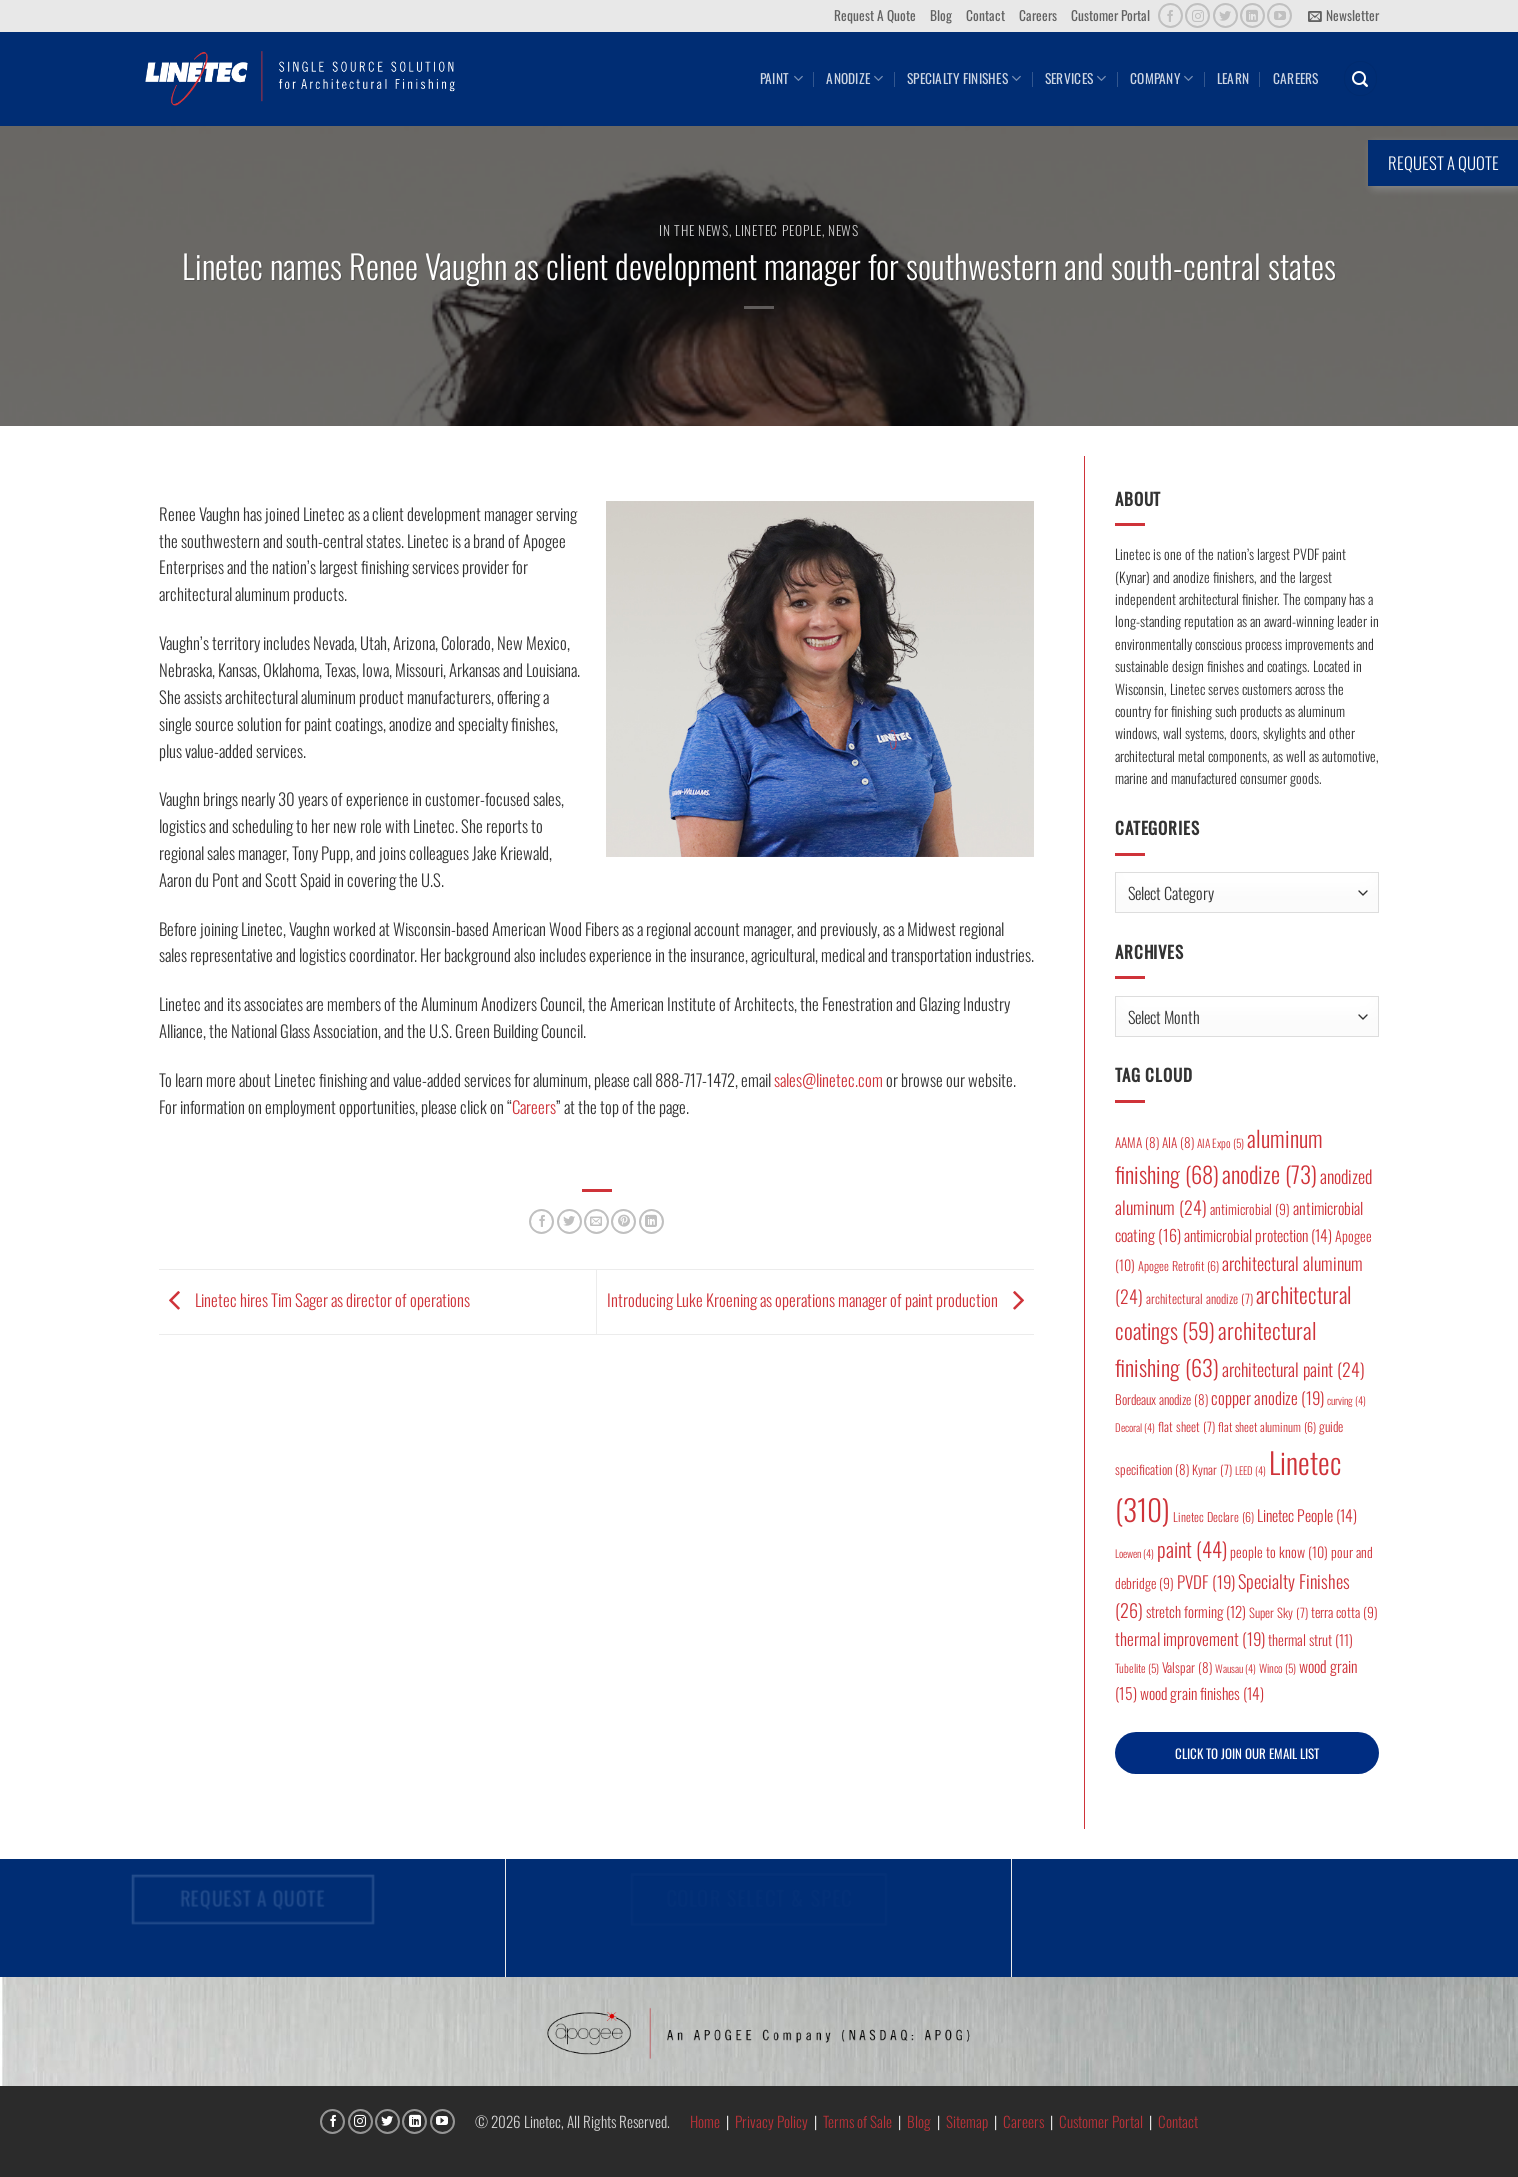 The width and height of the screenshot is (1518, 2177). What do you see at coordinates (1346, 1400) in the screenshot?
I see `curving [curving (4 items)]` at bounding box center [1346, 1400].